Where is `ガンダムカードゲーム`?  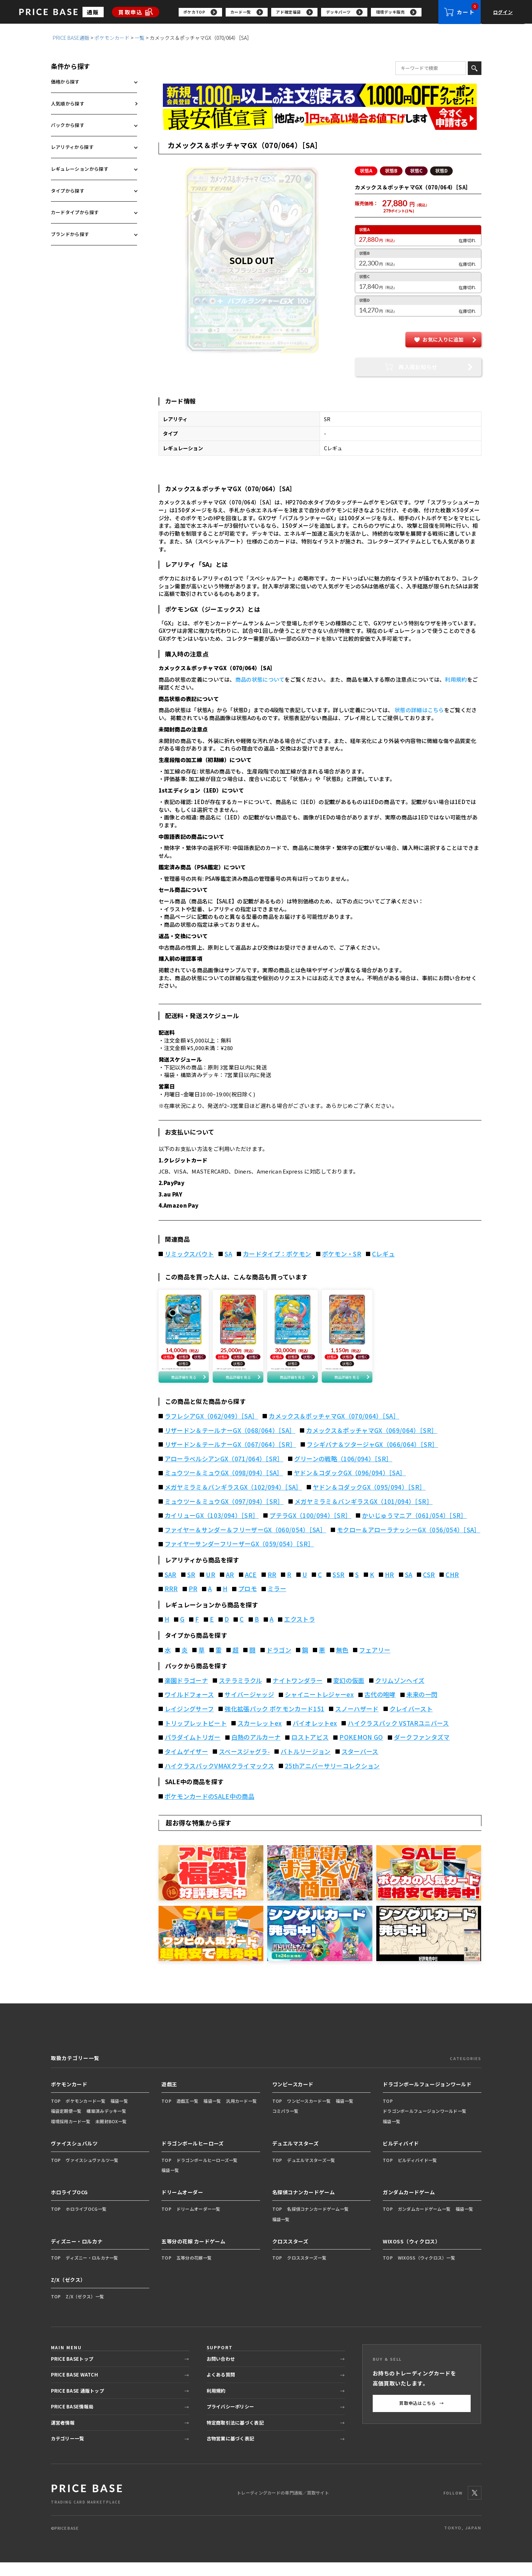
ガンダムカードゲーム is located at coordinates (409, 2205).